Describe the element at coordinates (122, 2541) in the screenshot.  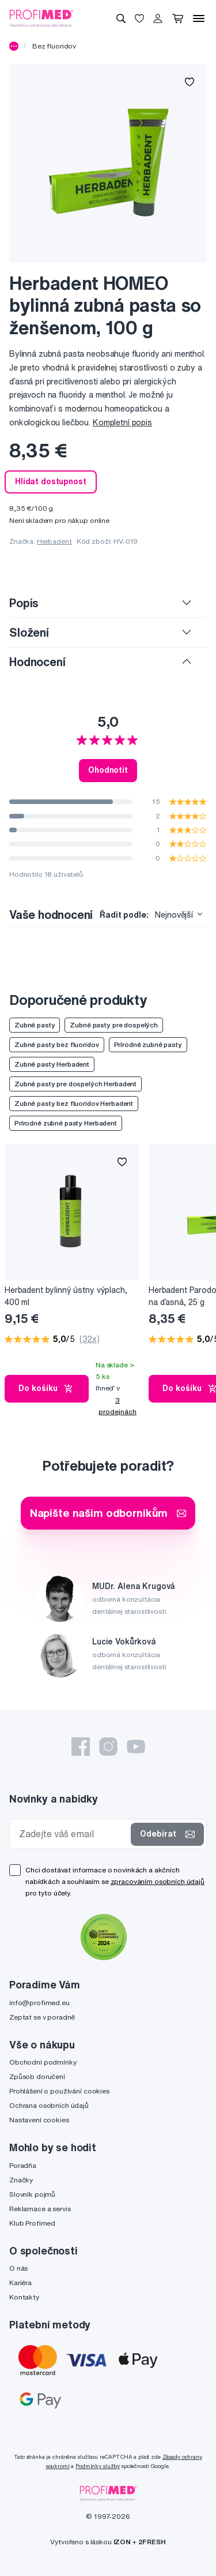
I see `IZON` at that location.